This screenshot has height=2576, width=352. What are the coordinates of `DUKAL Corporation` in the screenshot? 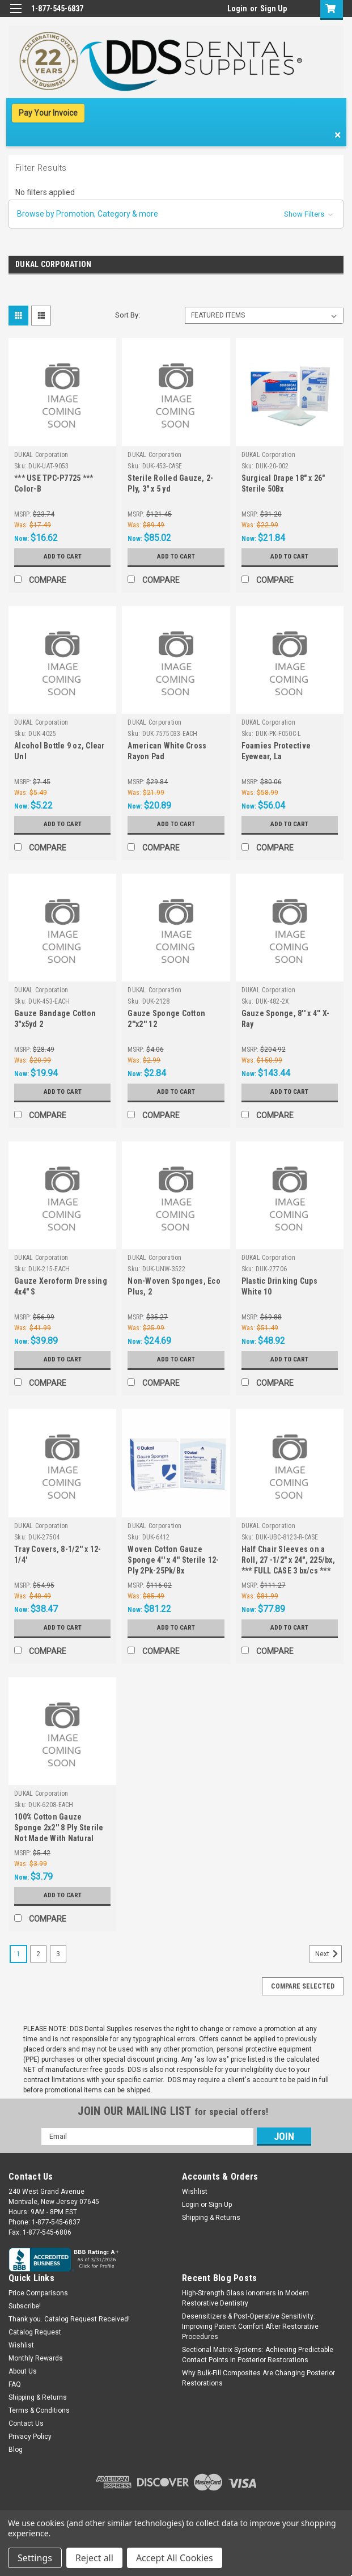 It's located at (41, 455).